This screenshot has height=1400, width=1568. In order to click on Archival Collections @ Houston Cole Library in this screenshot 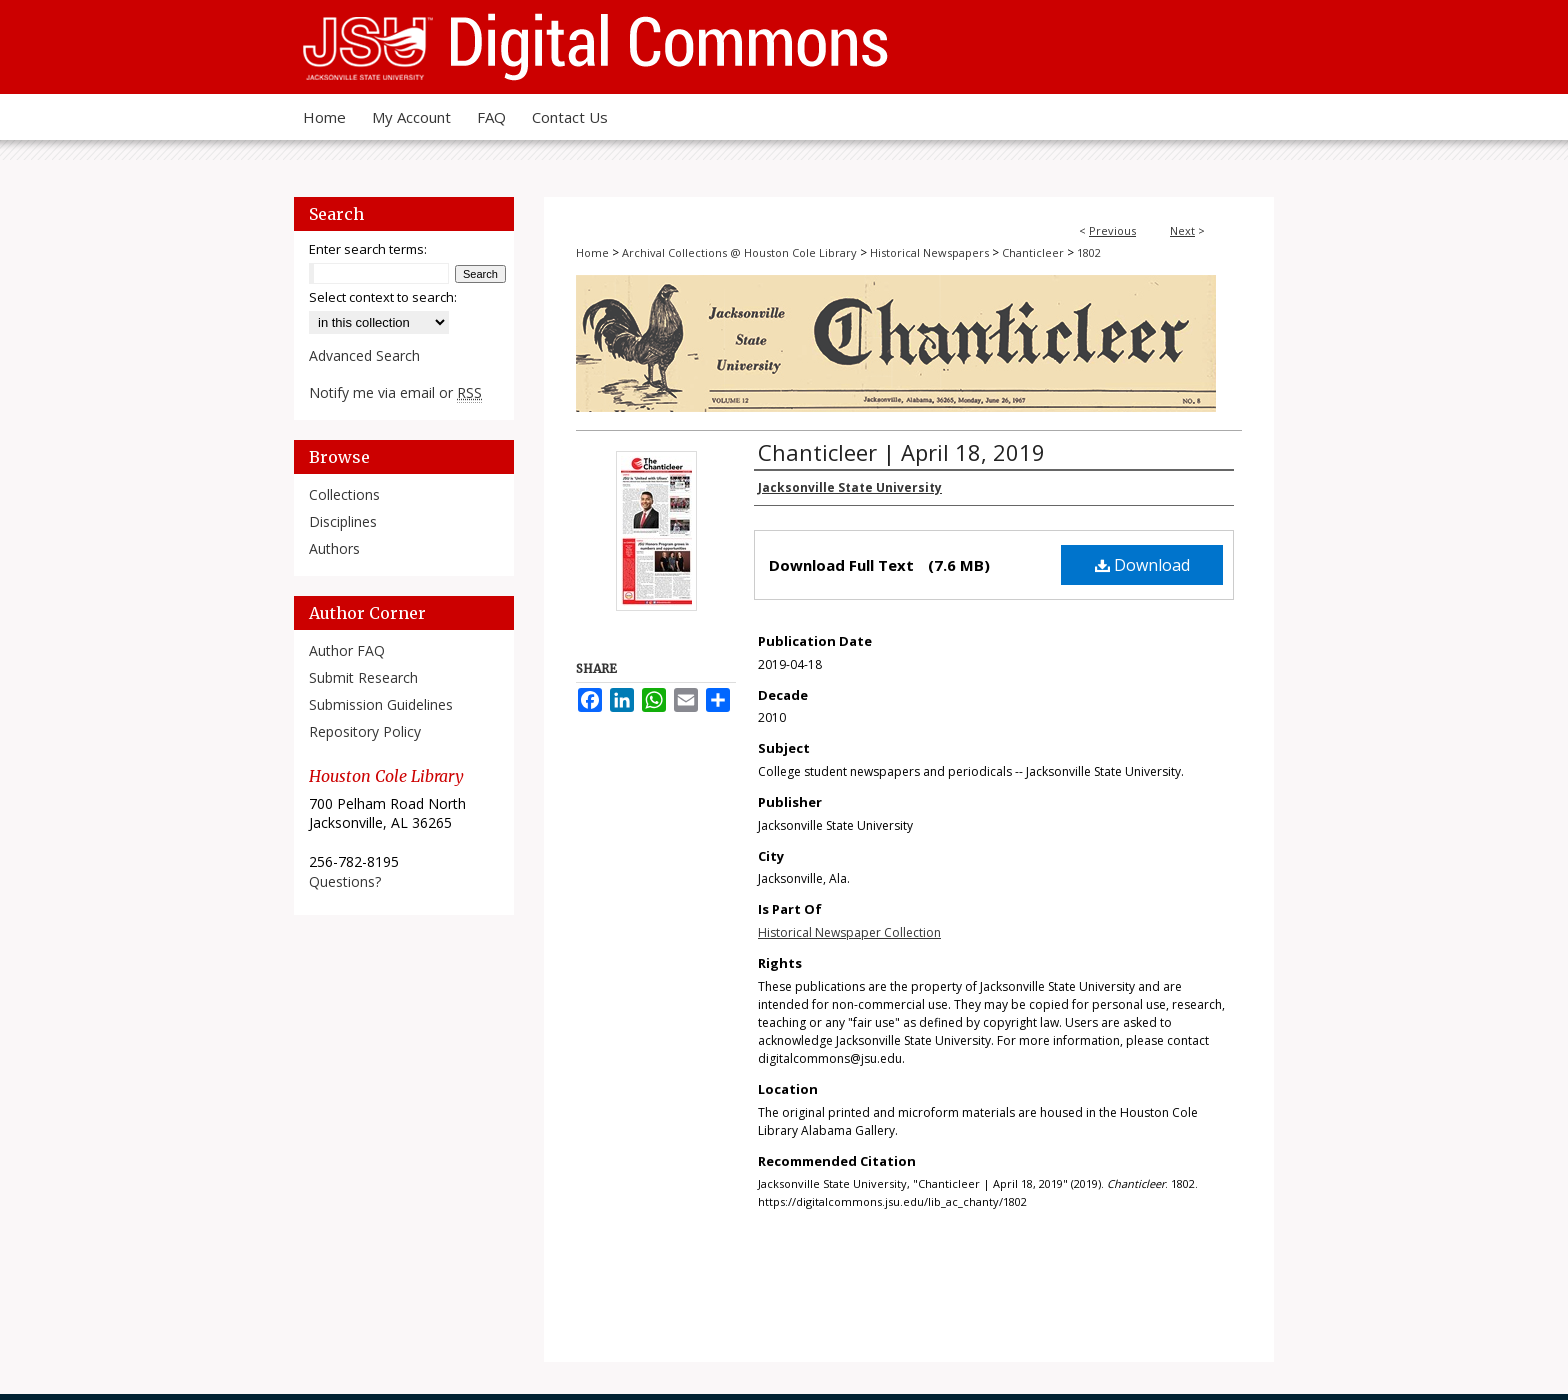, I will do `click(739, 252)`.